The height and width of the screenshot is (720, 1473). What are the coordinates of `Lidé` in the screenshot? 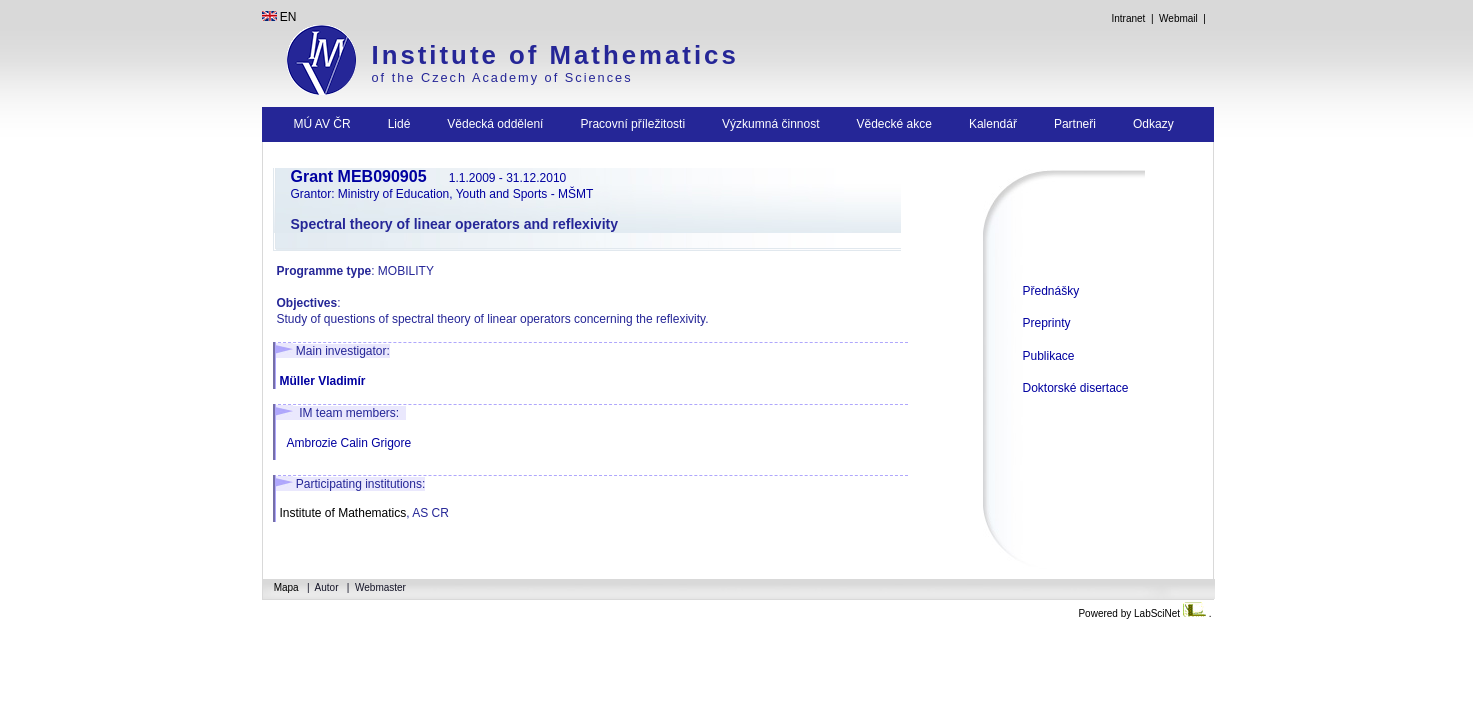 It's located at (399, 124).